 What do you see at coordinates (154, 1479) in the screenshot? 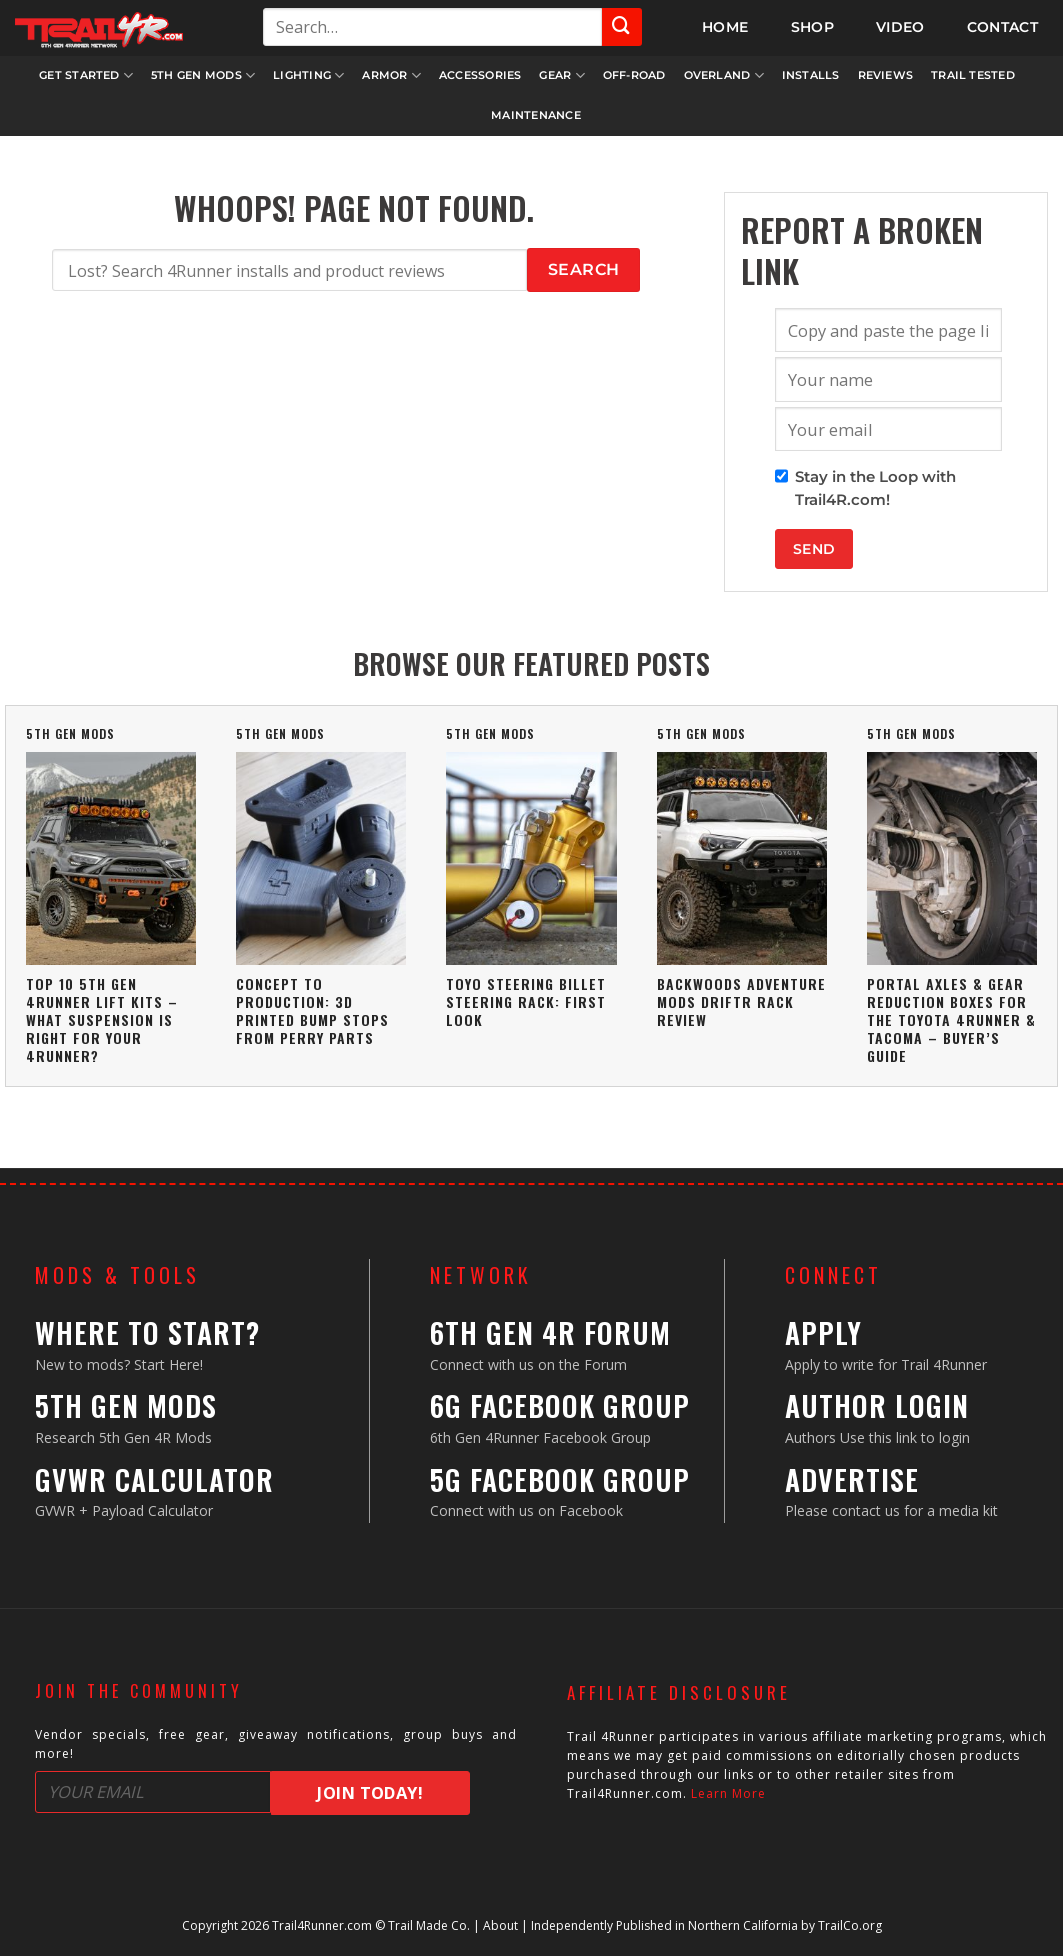
I see `GVWR Calculator` at bounding box center [154, 1479].